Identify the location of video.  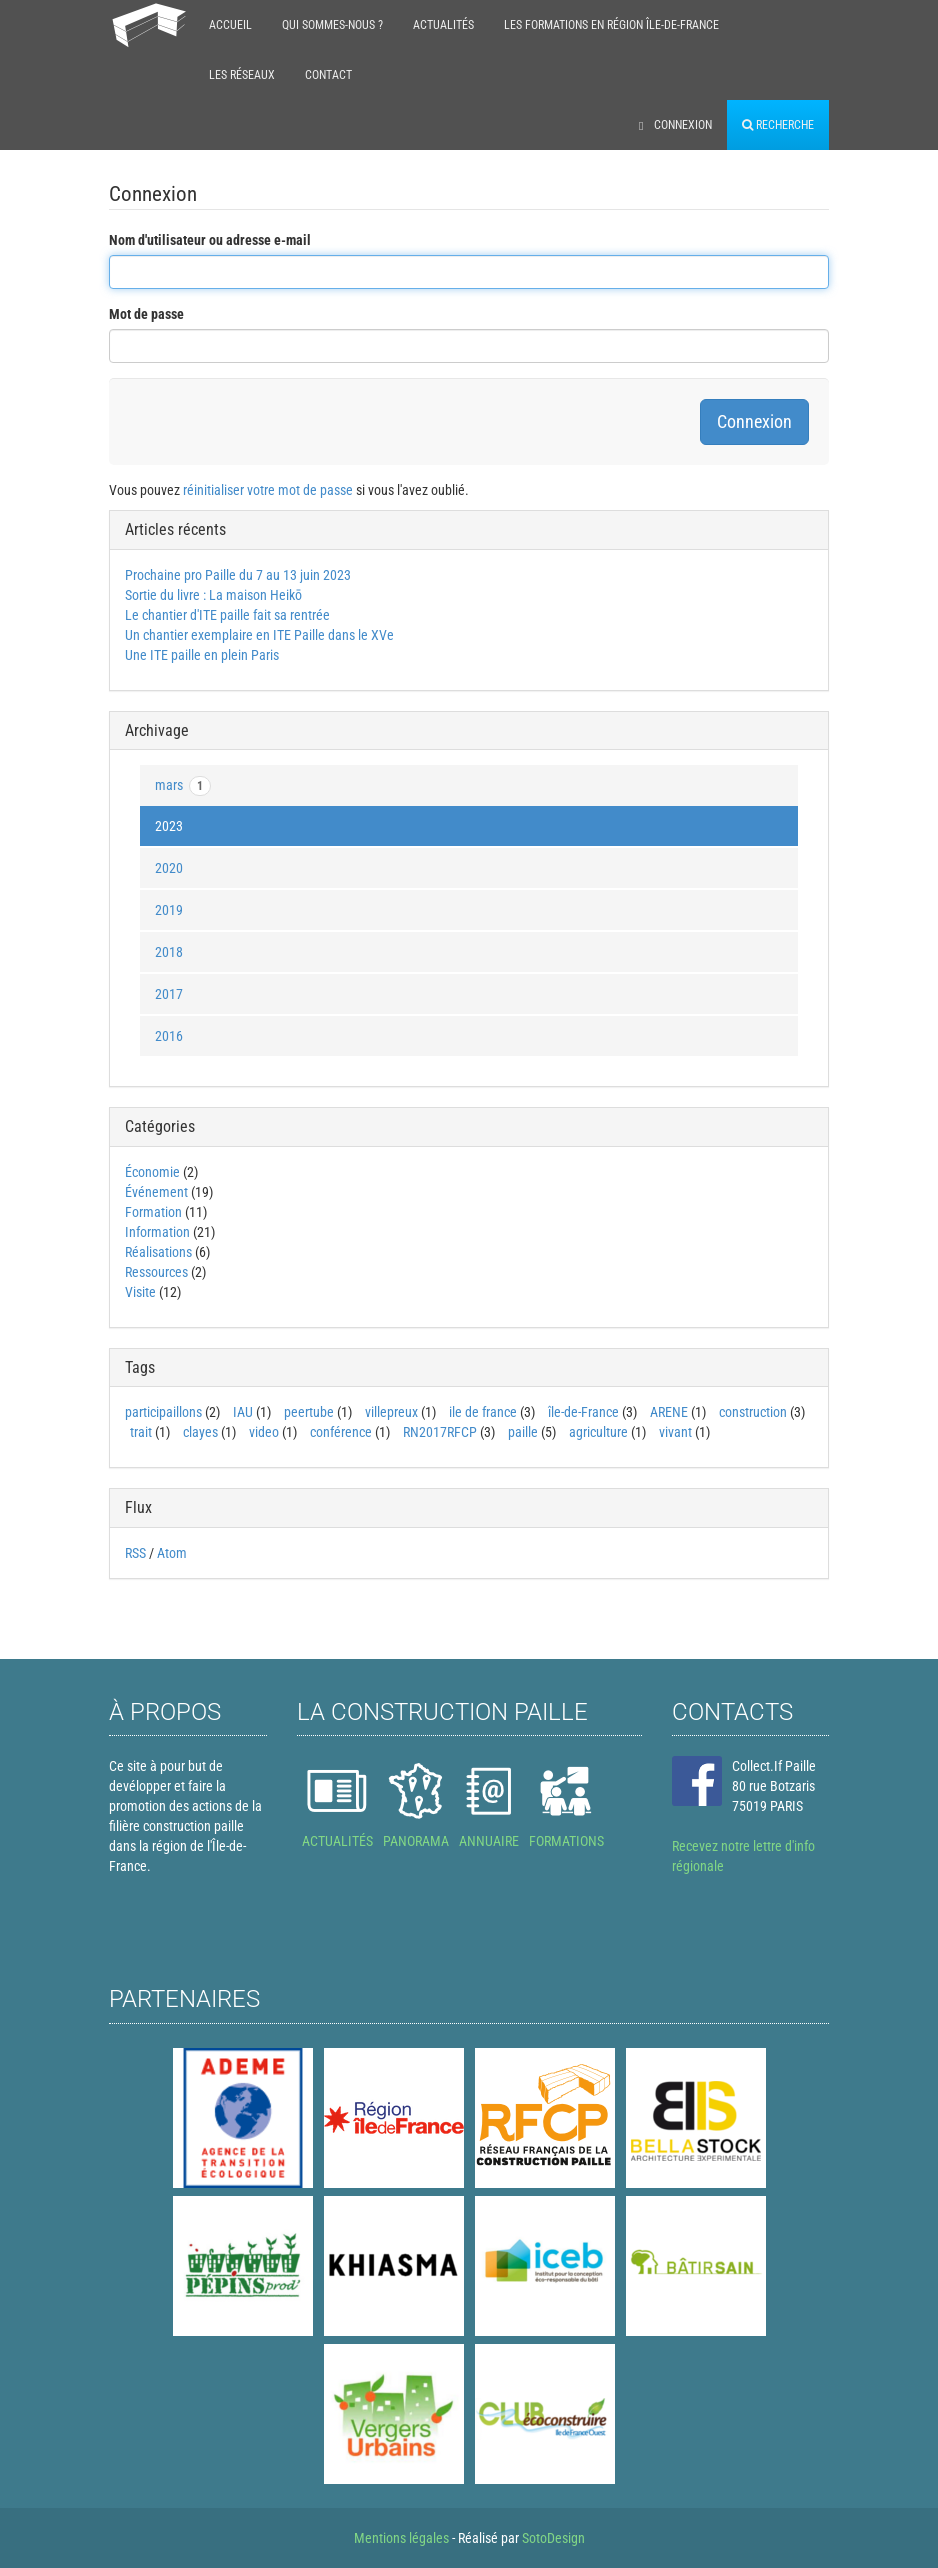
(264, 1432).